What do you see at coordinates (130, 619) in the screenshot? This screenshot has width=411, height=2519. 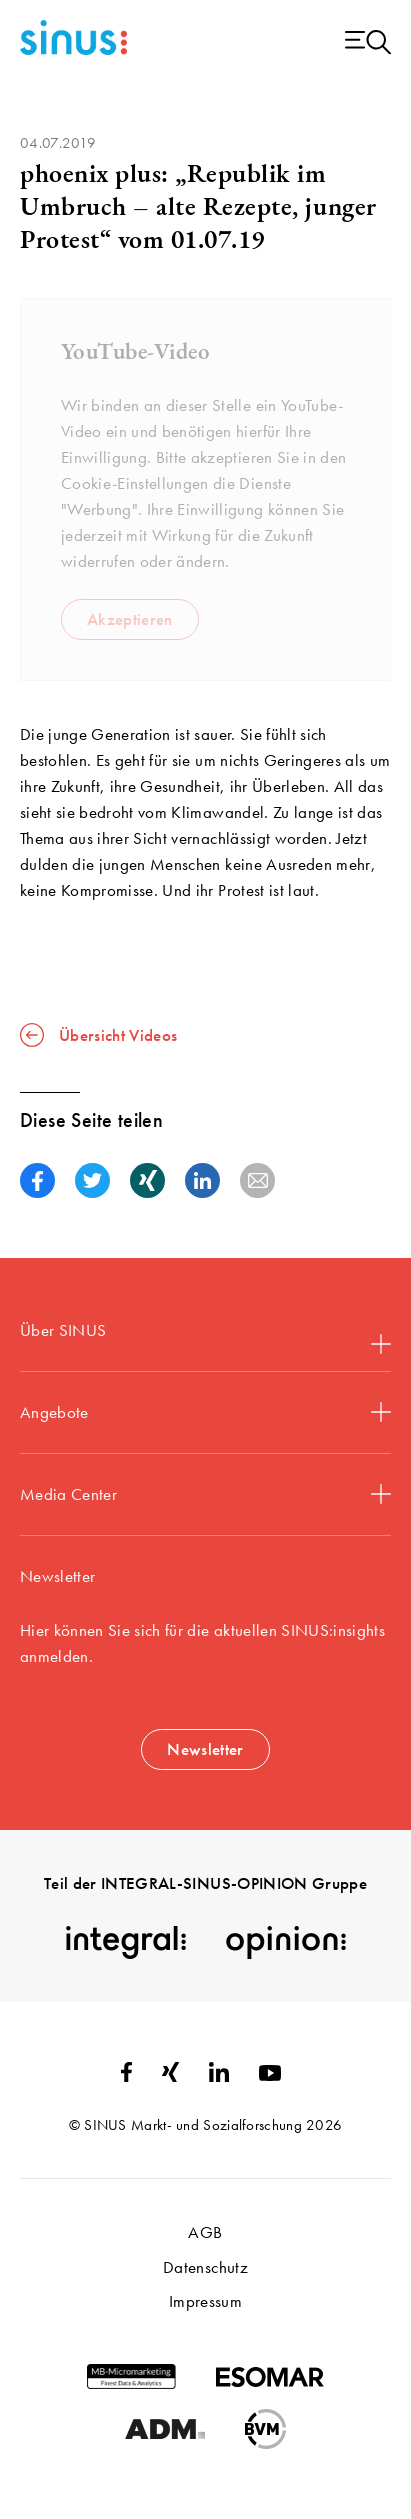 I see `Akzeptieren` at bounding box center [130, 619].